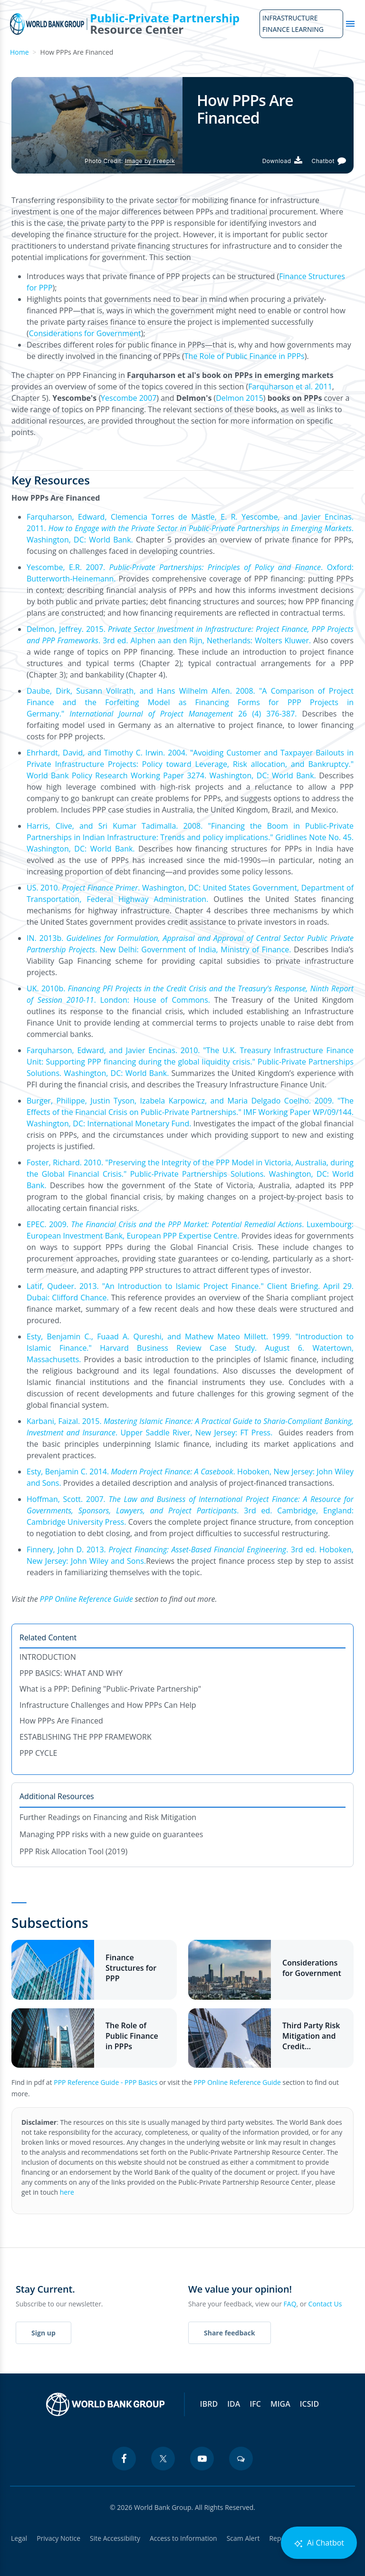 The height and width of the screenshot is (2576, 365). I want to click on [youtube icon], so click(202, 2458).